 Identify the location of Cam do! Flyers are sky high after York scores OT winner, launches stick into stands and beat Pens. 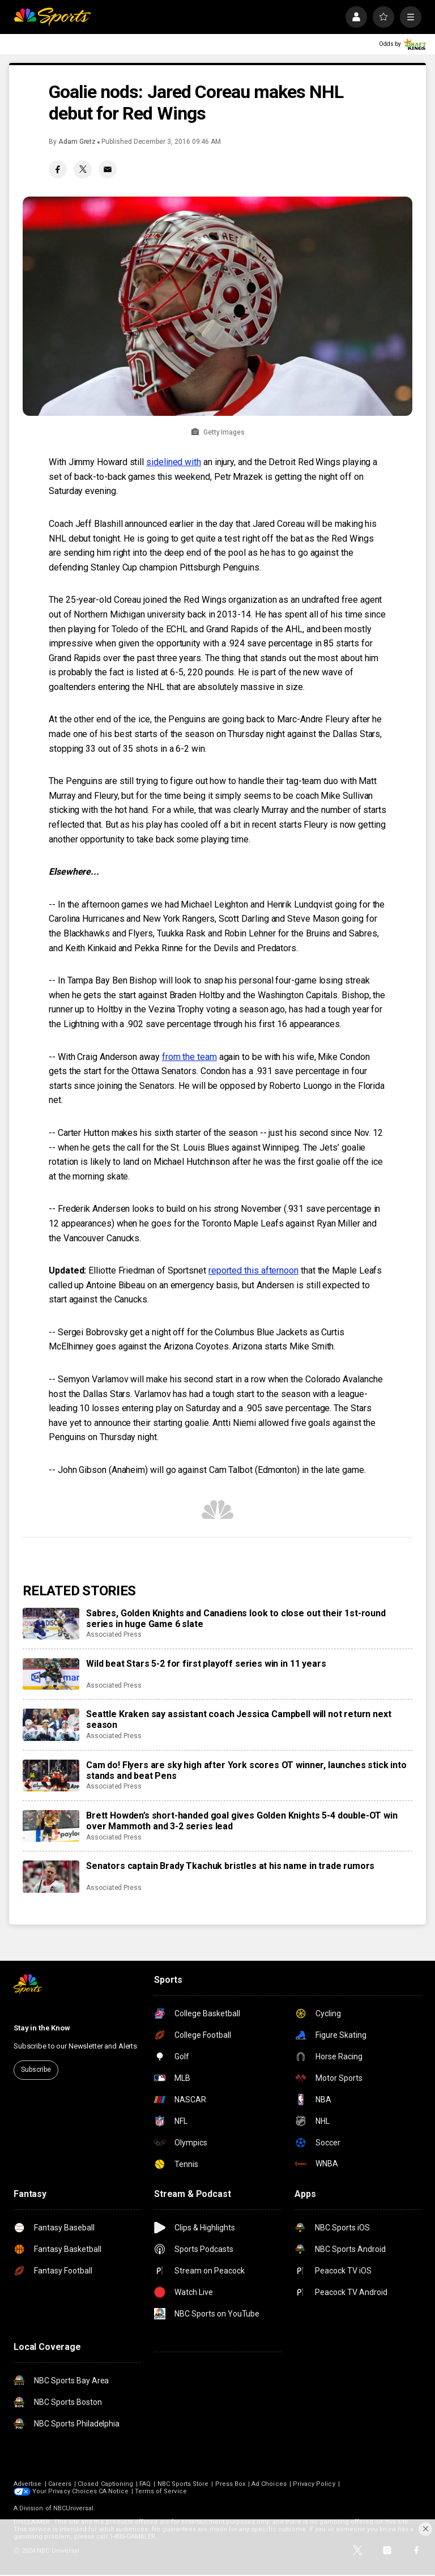
(246, 1770).